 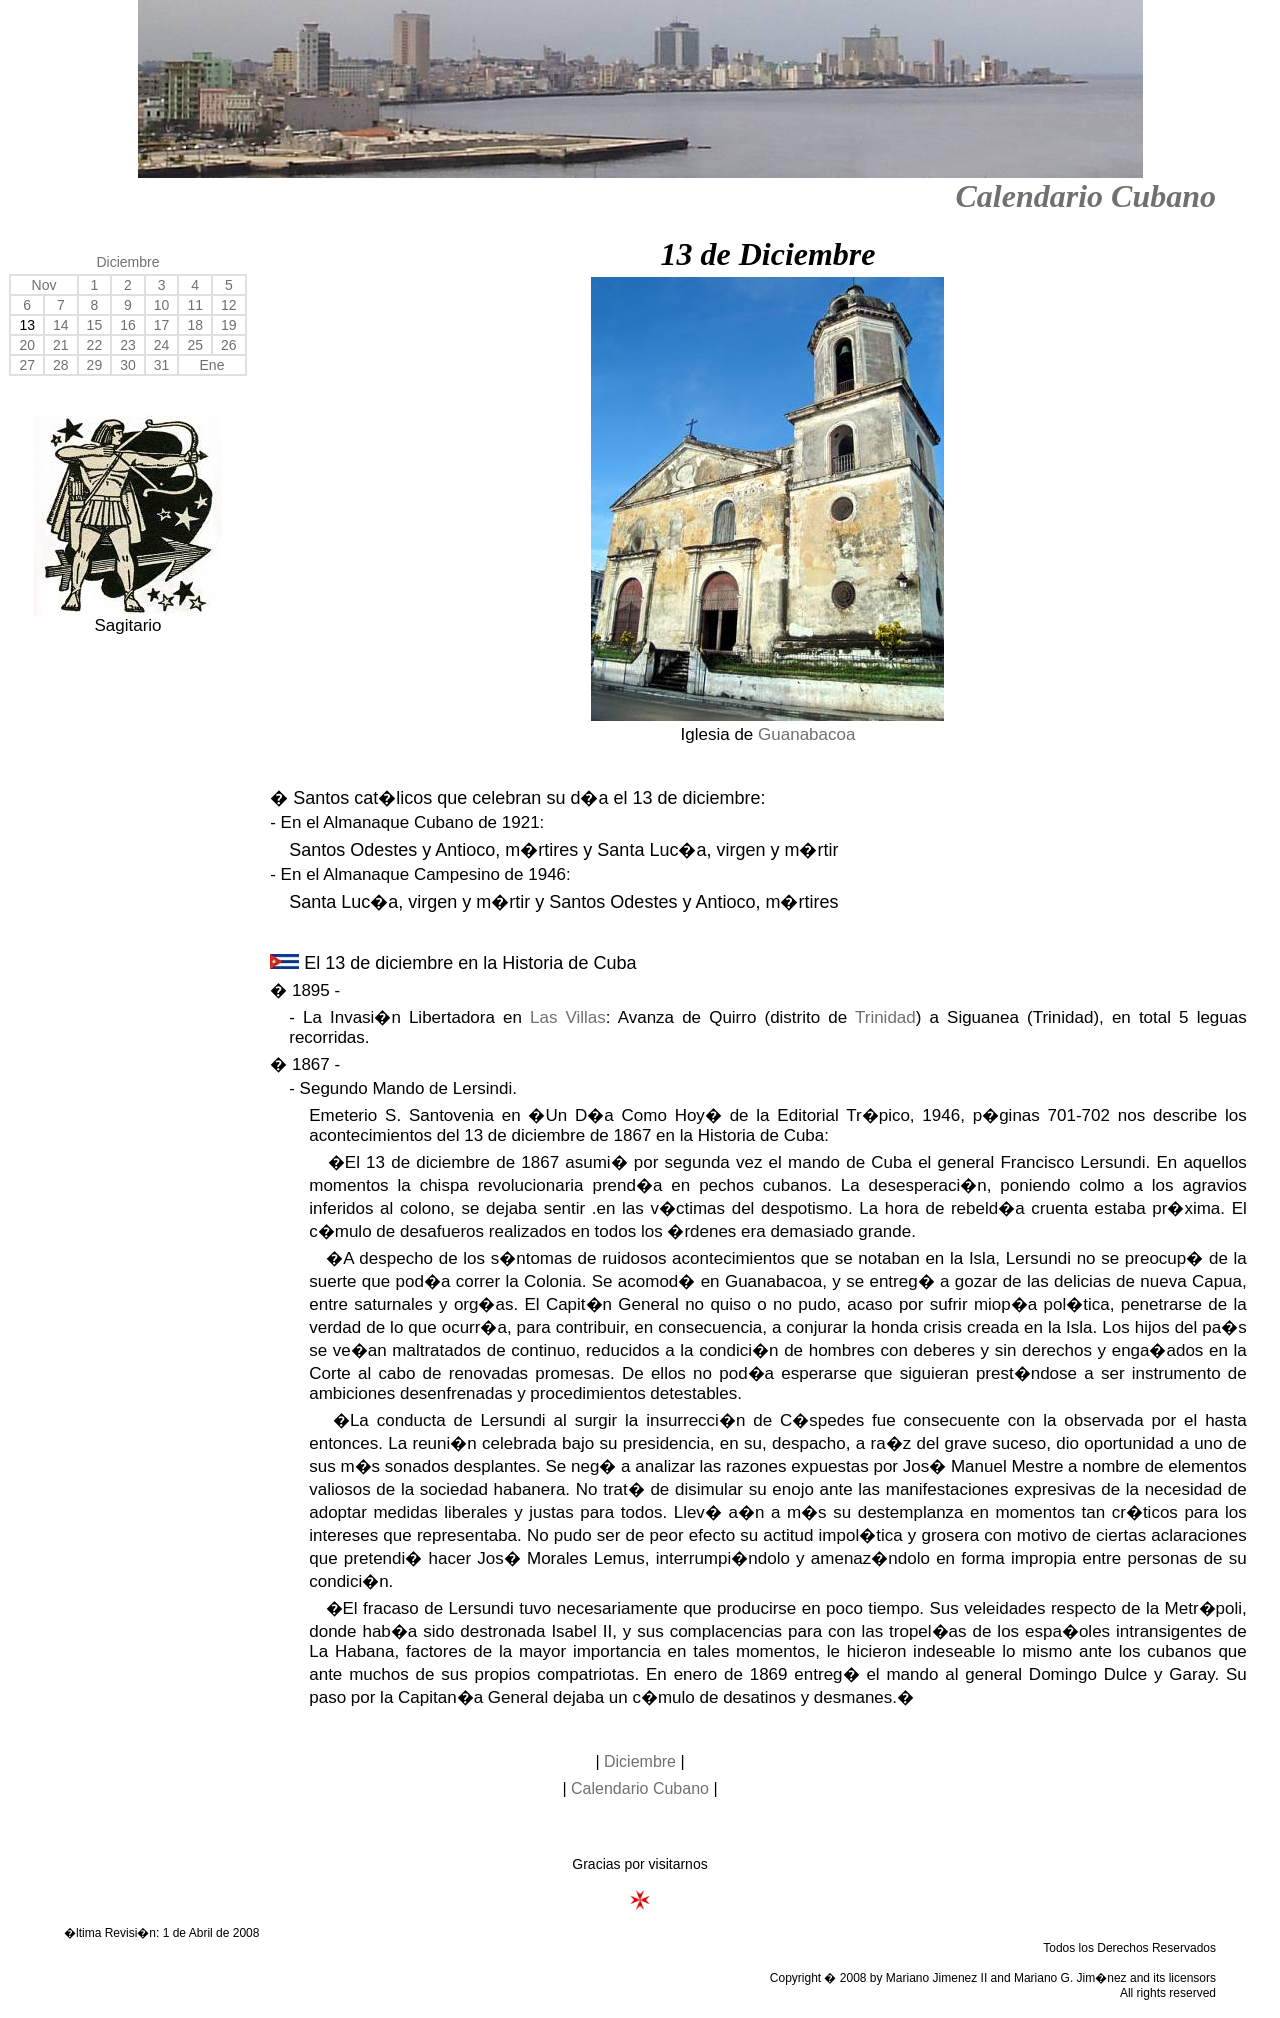 I want to click on 16, so click(x=128, y=325).